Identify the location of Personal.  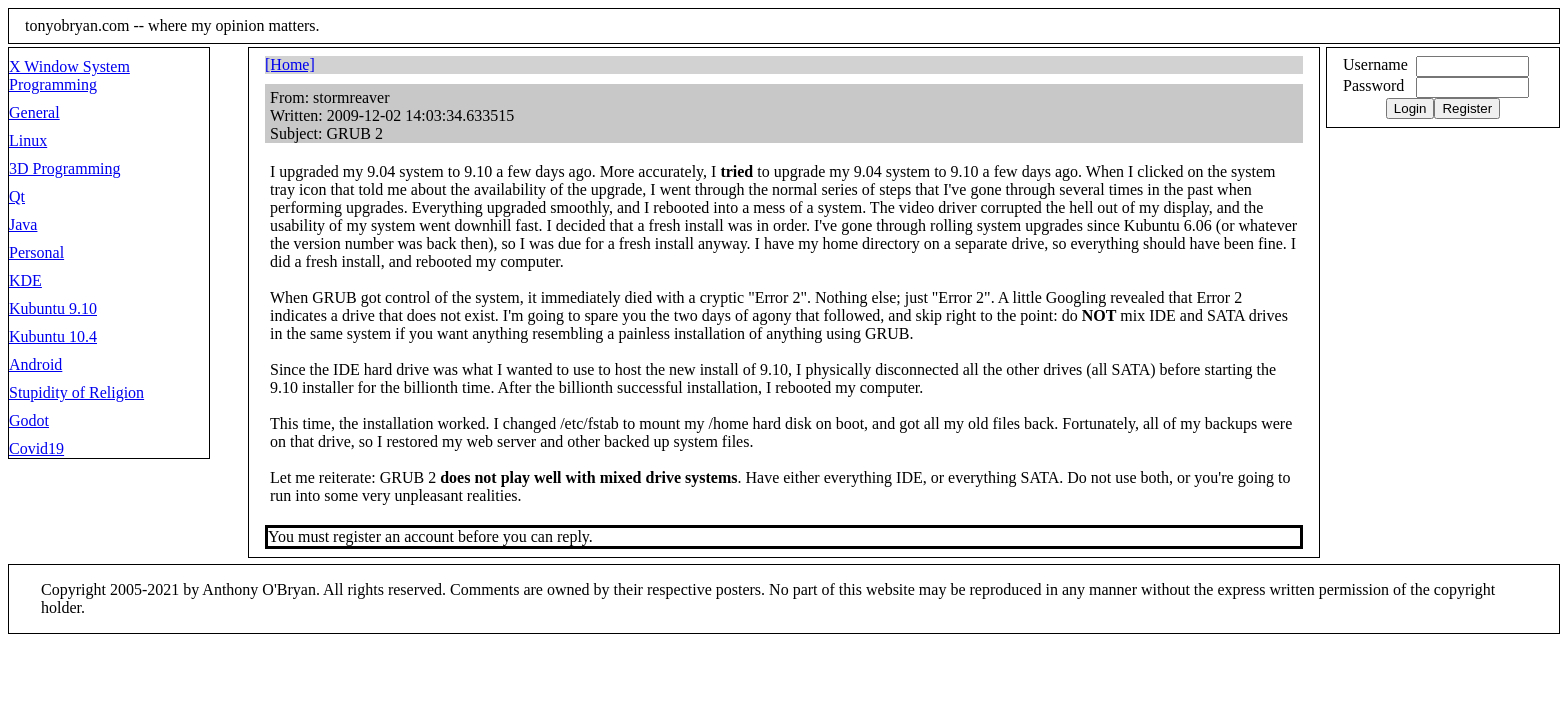
(36, 252).